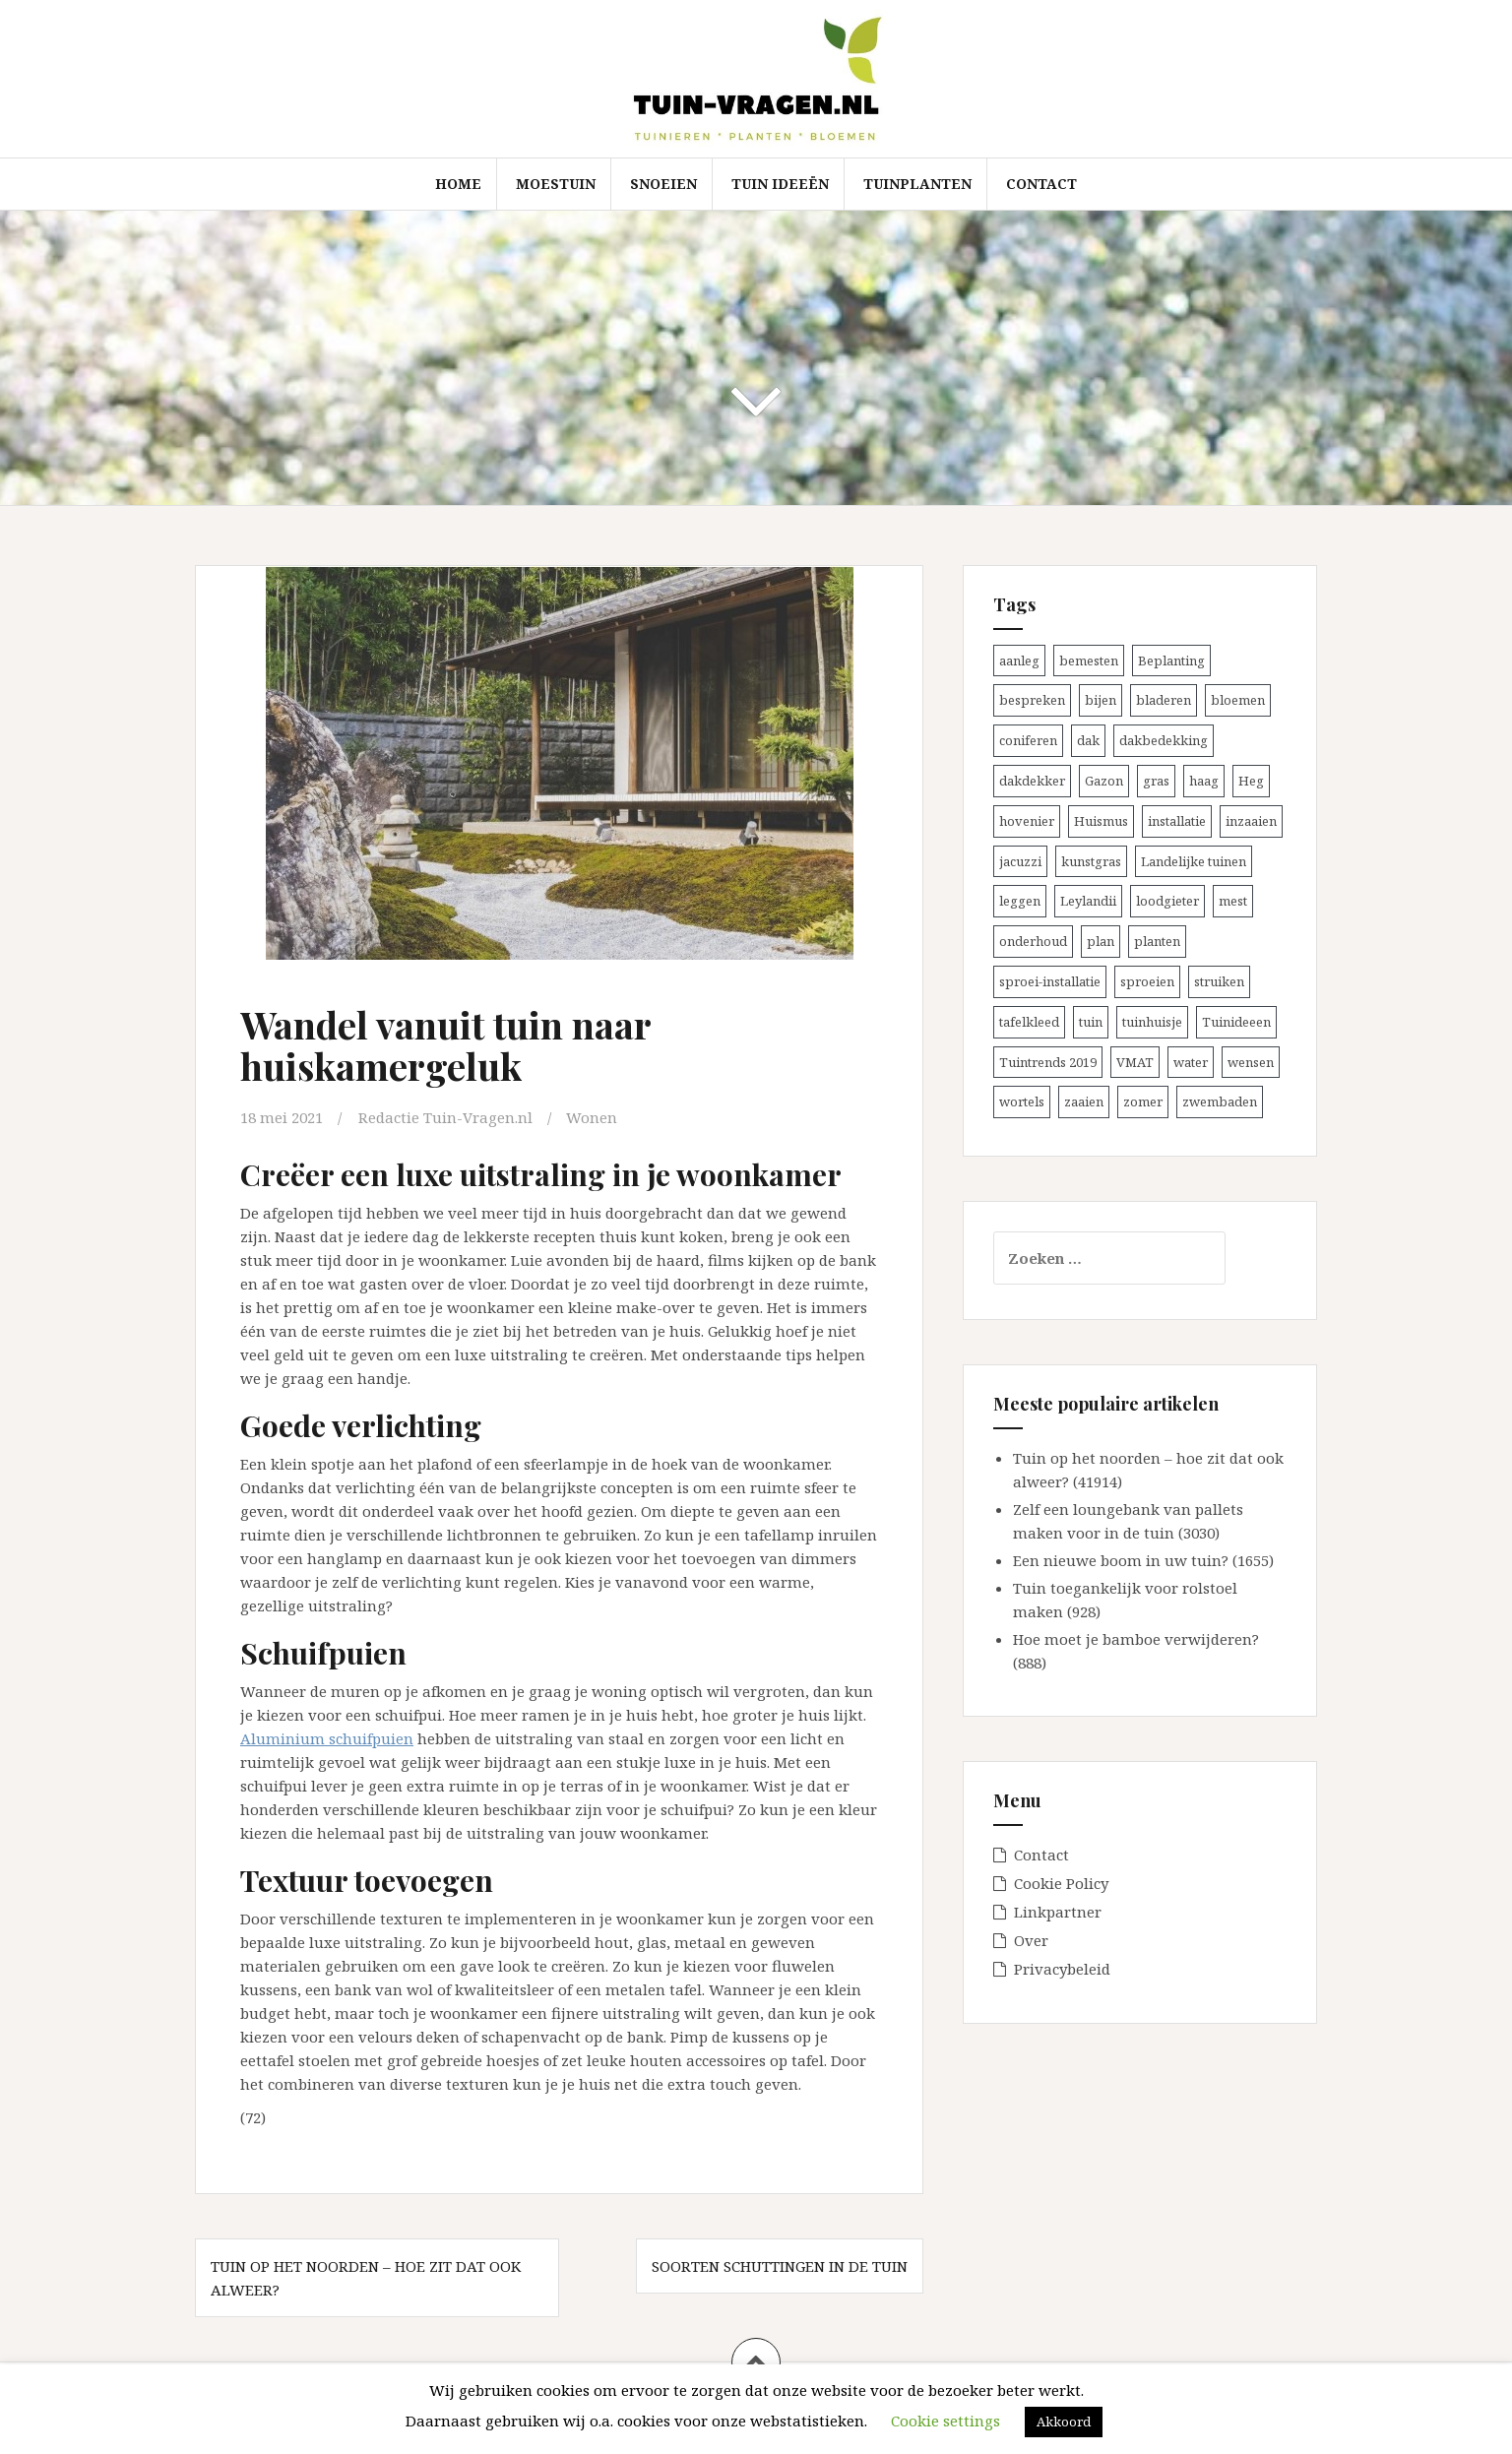 Image resolution: width=1512 pixels, height=2454 pixels. What do you see at coordinates (1032, 700) in the screenshot?
I see `bespreken [bespreken (1 item)]` at bounding box center [1032, 700].